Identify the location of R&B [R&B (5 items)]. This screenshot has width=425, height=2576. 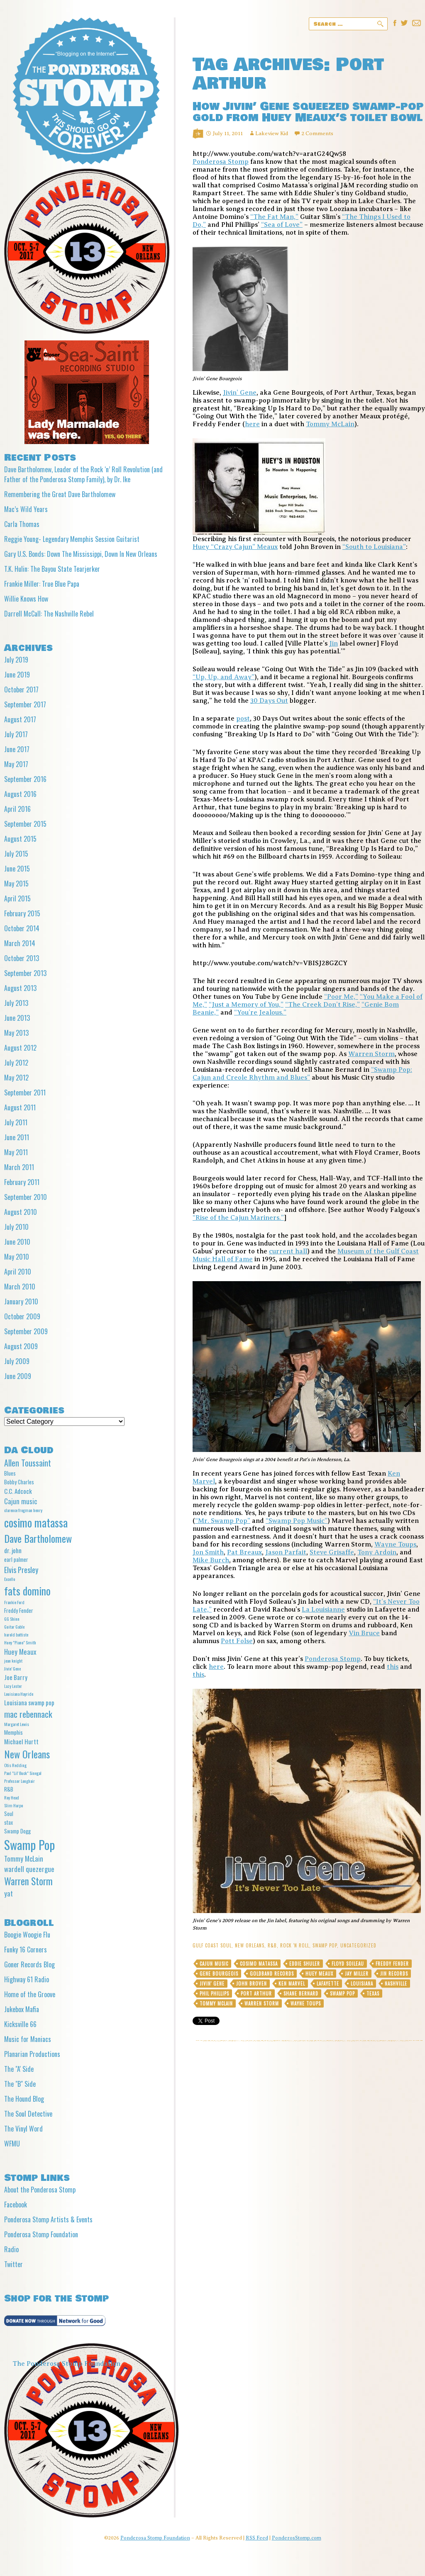
(8, 1789).